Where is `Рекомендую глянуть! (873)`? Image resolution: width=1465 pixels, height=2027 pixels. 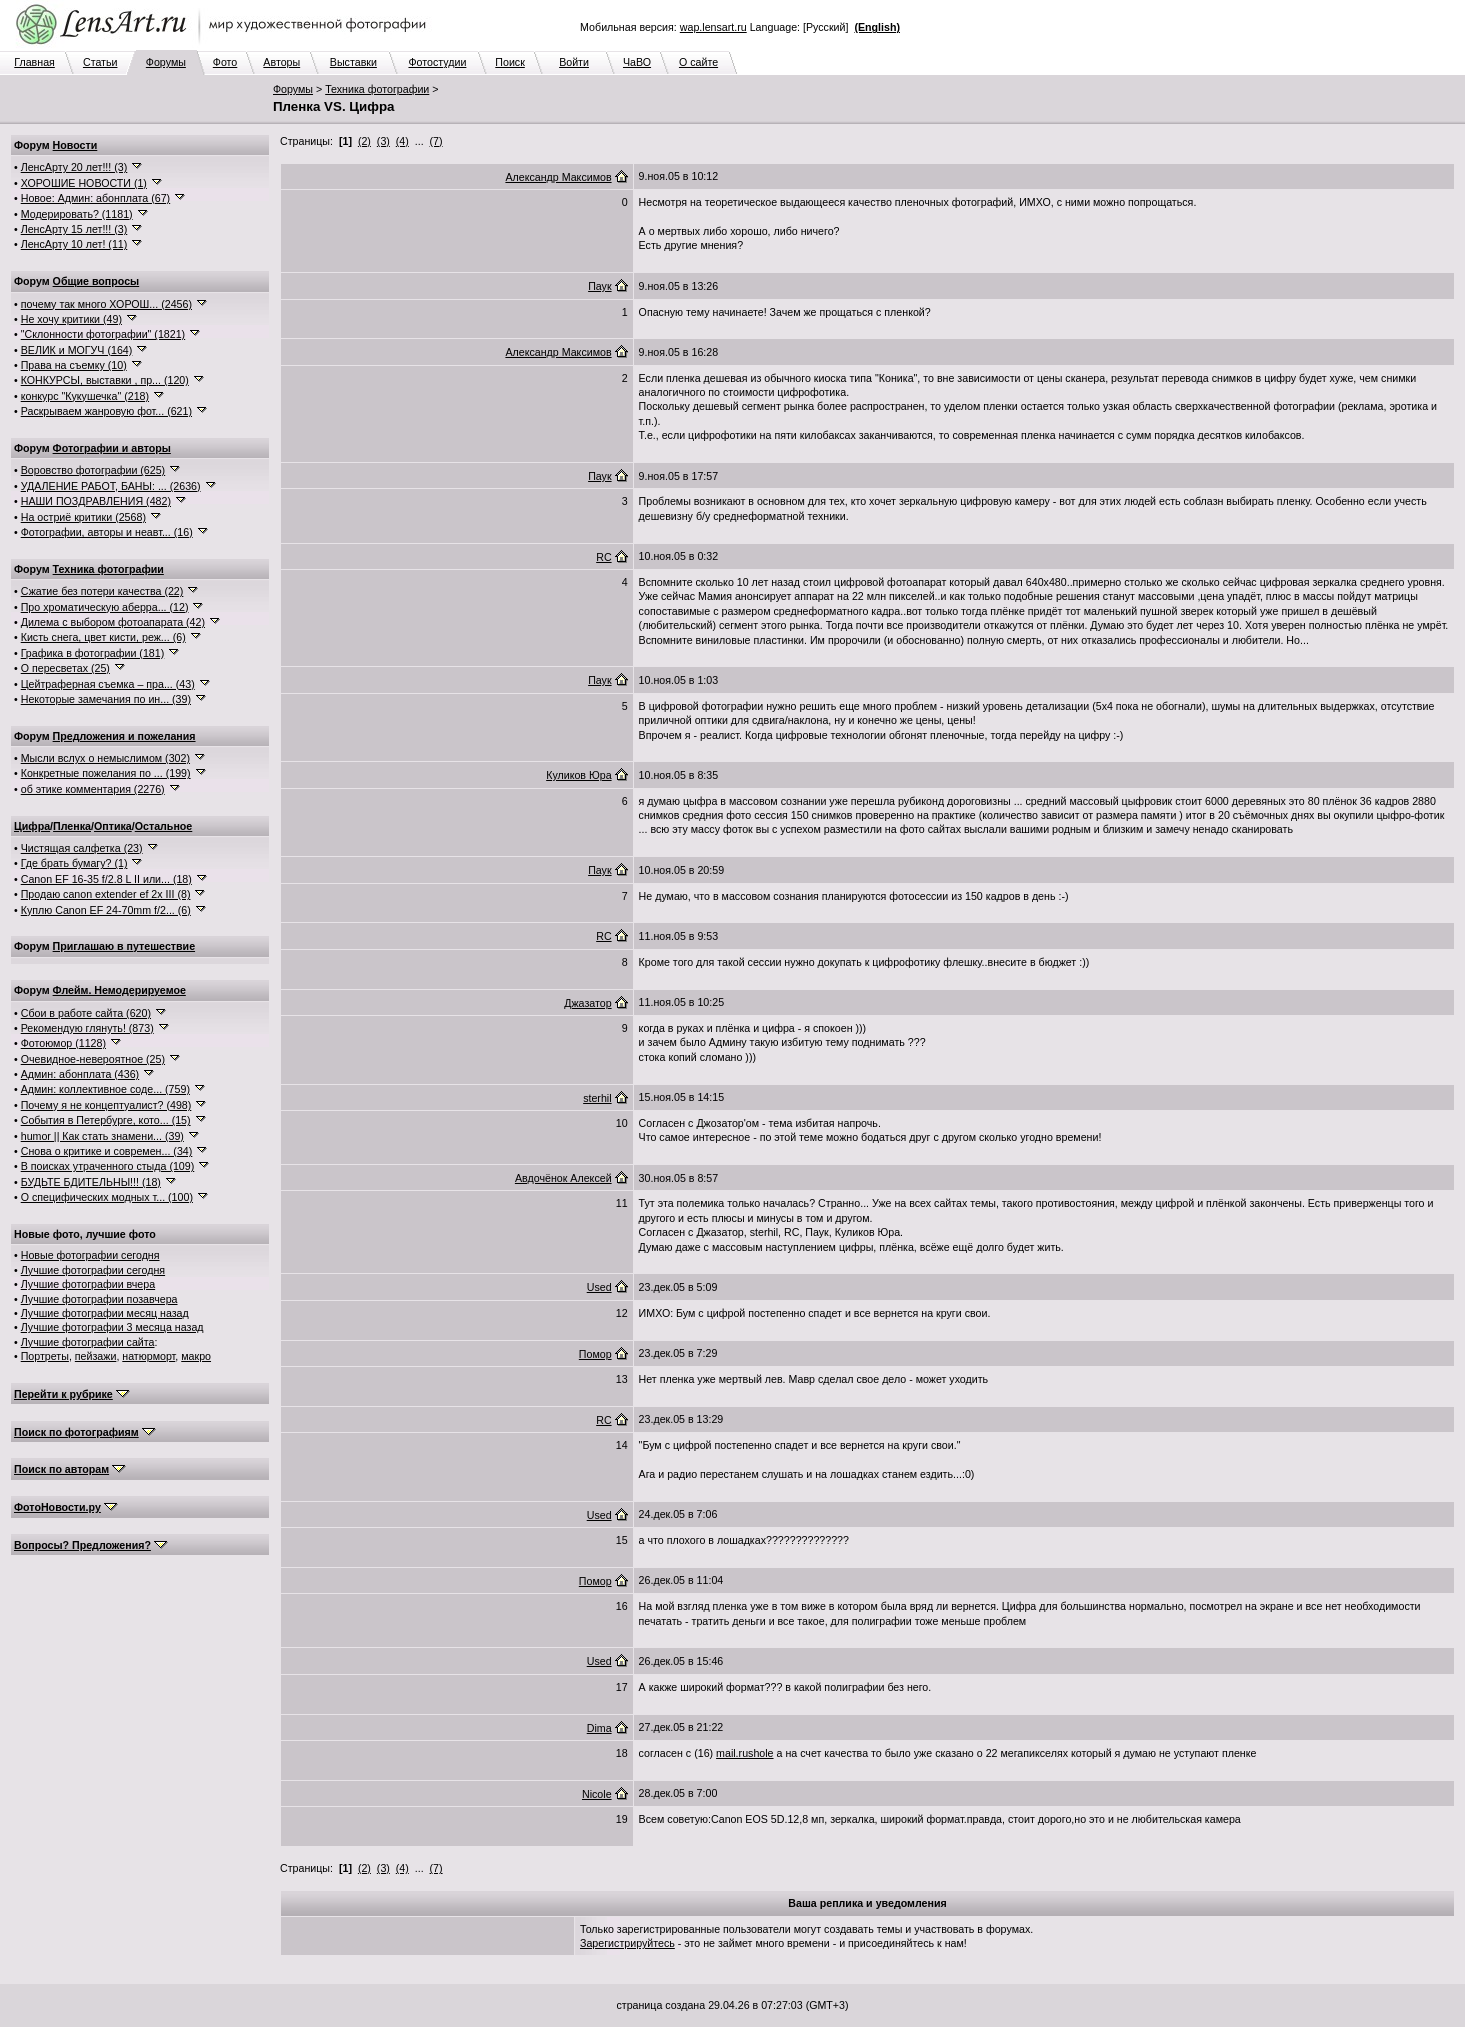 Рекомендую глянуть! (873) is located at coordinates (87, 1028).